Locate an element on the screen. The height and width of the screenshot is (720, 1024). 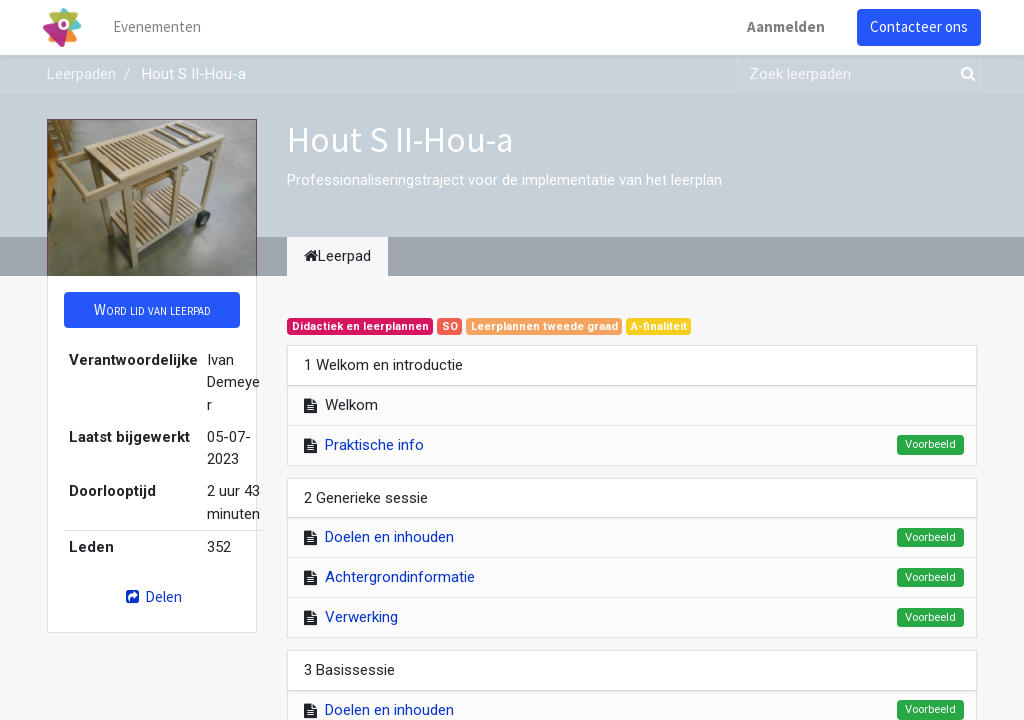
Aanmelden is located at coordinates (782, 26).